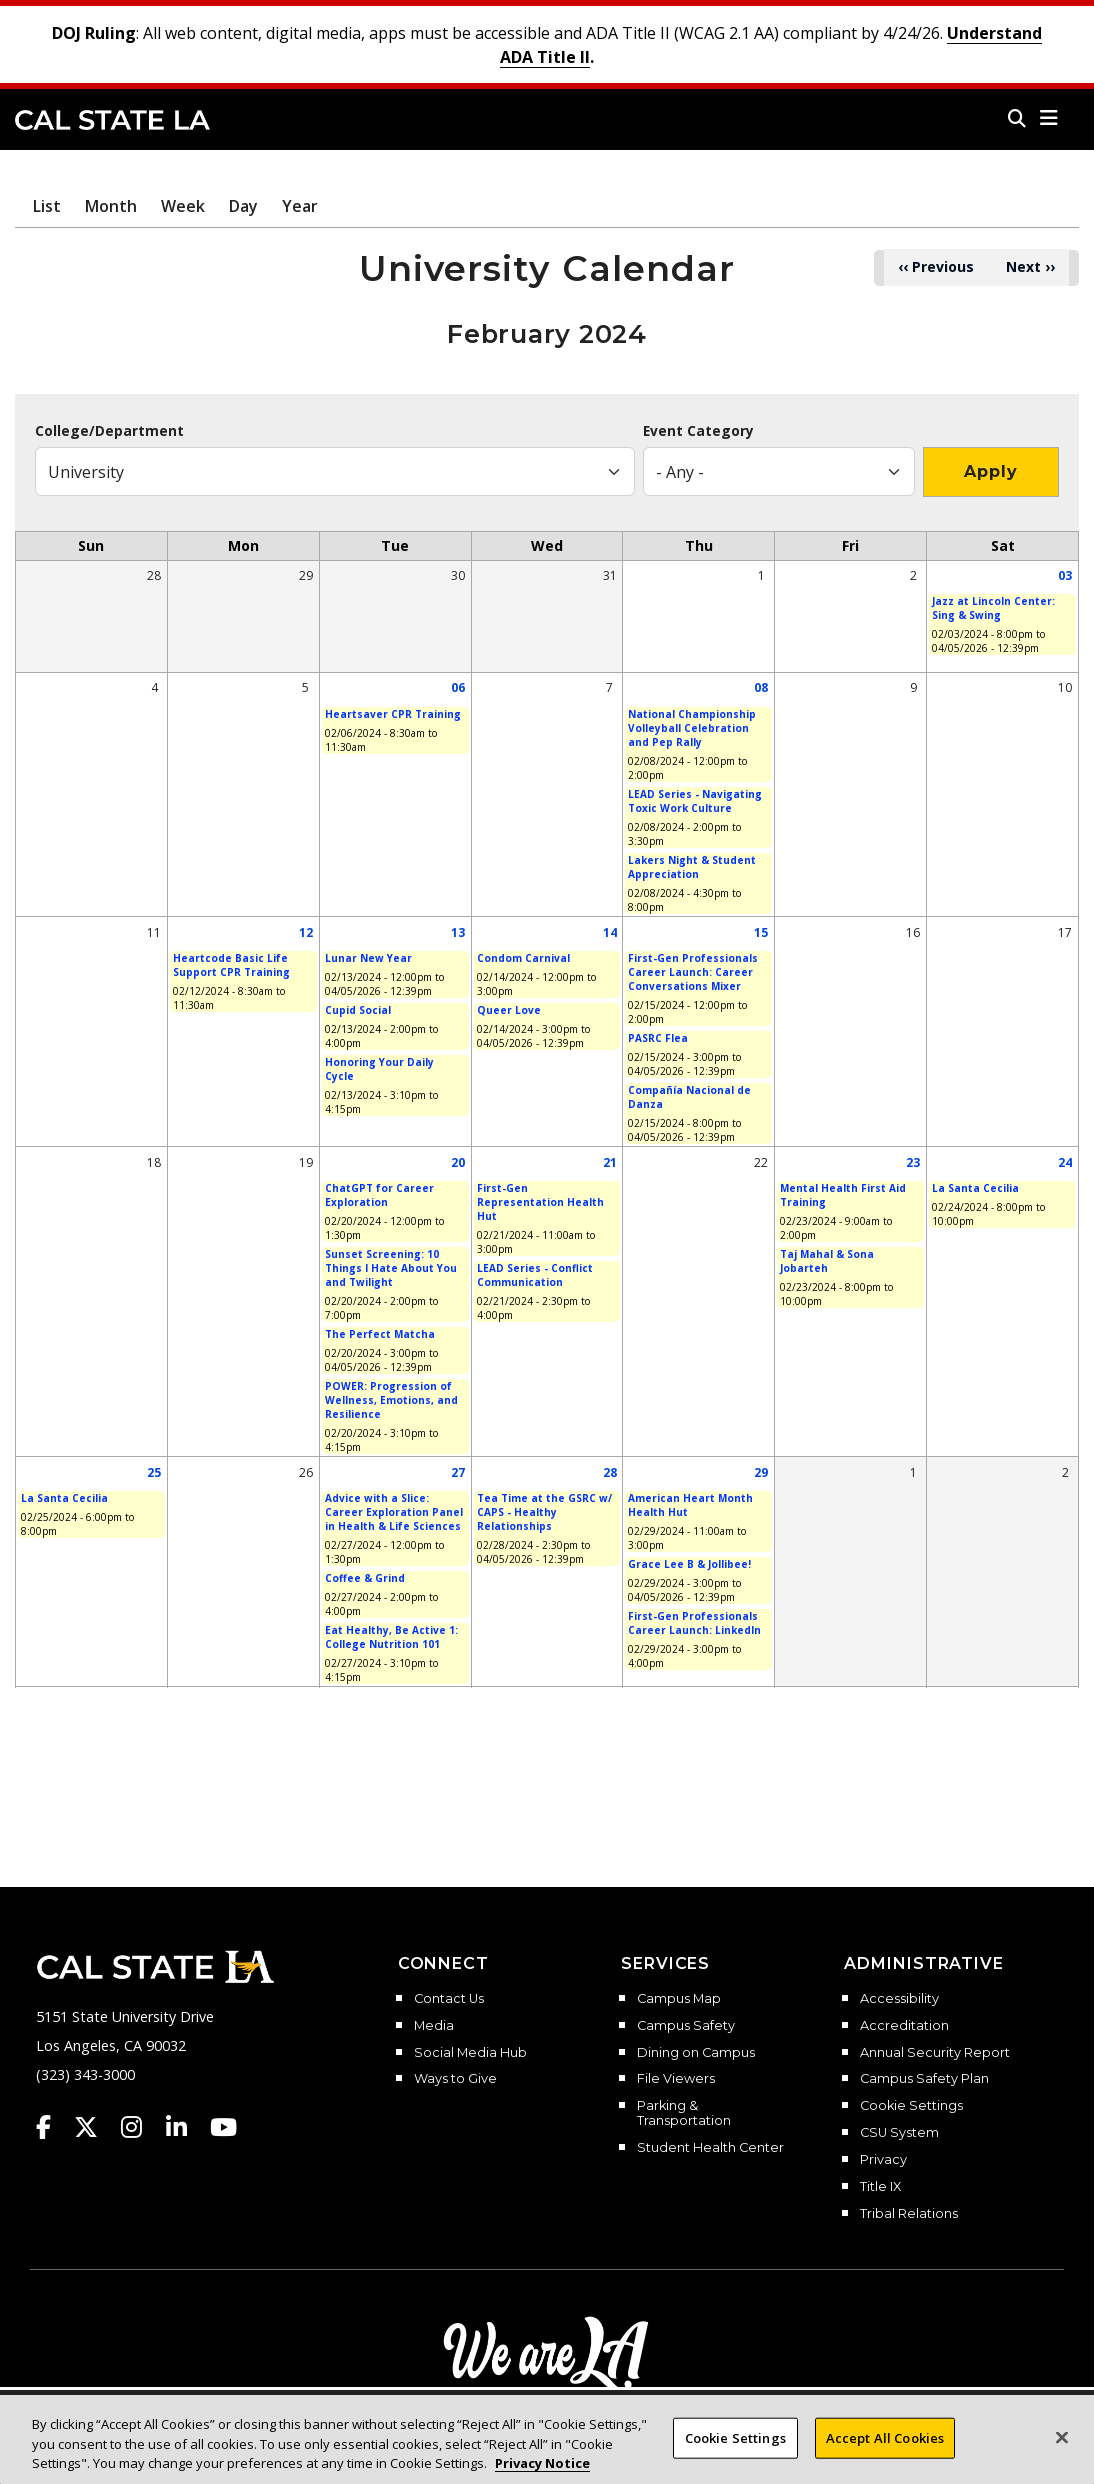 The image size is (1094, 2484). What do you see at coordinates (47, 206) in the screenshot?
I see `List` at bounding box center [47, 206].